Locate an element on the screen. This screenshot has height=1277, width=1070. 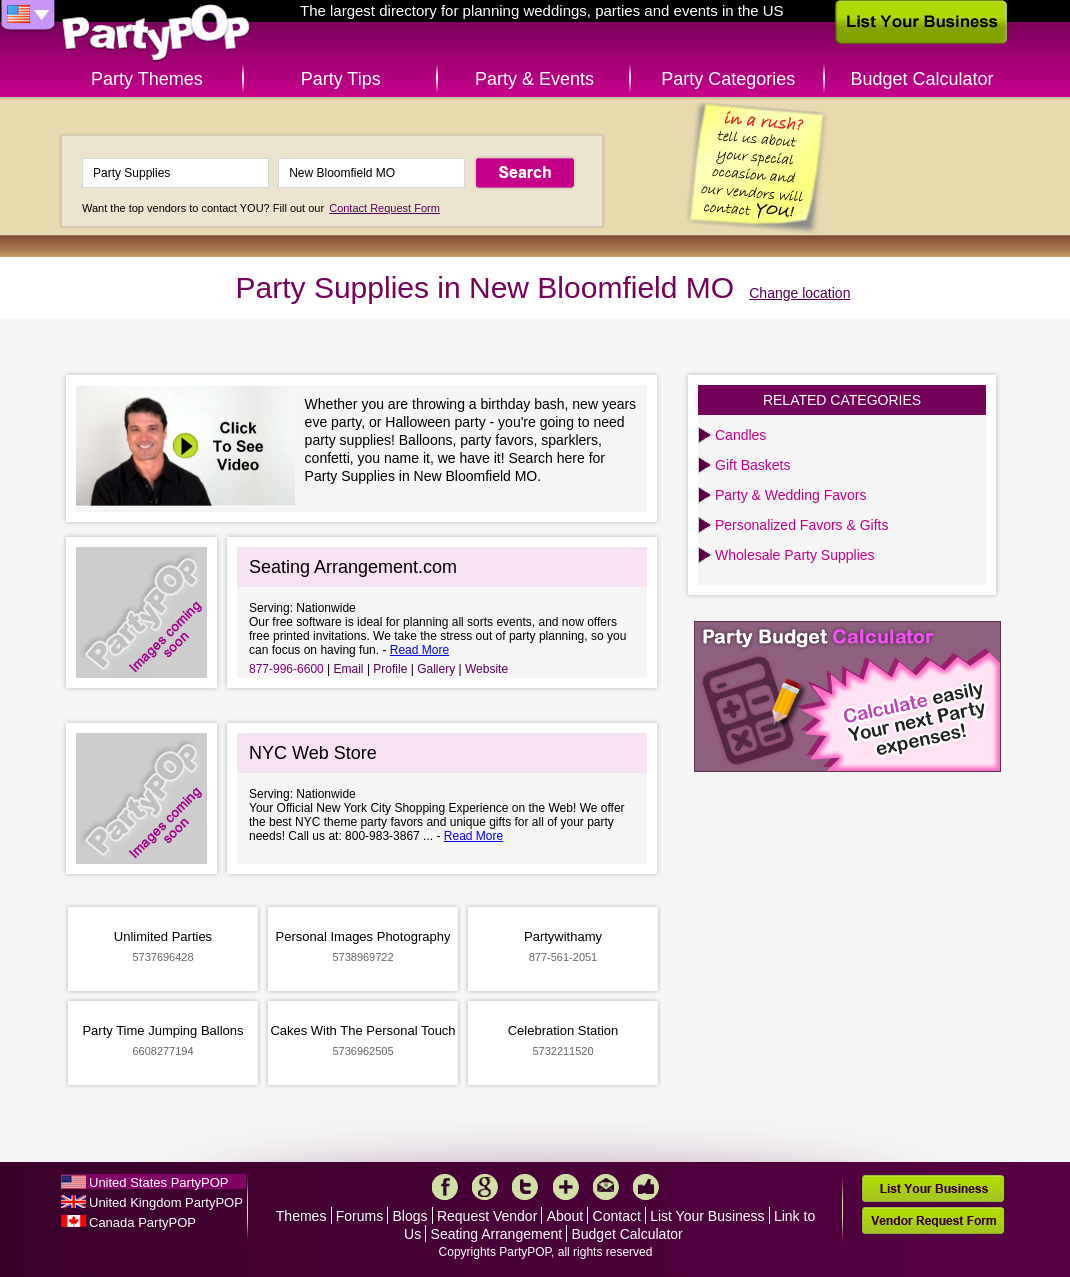
Forums is located at coordinates (359, 1216).